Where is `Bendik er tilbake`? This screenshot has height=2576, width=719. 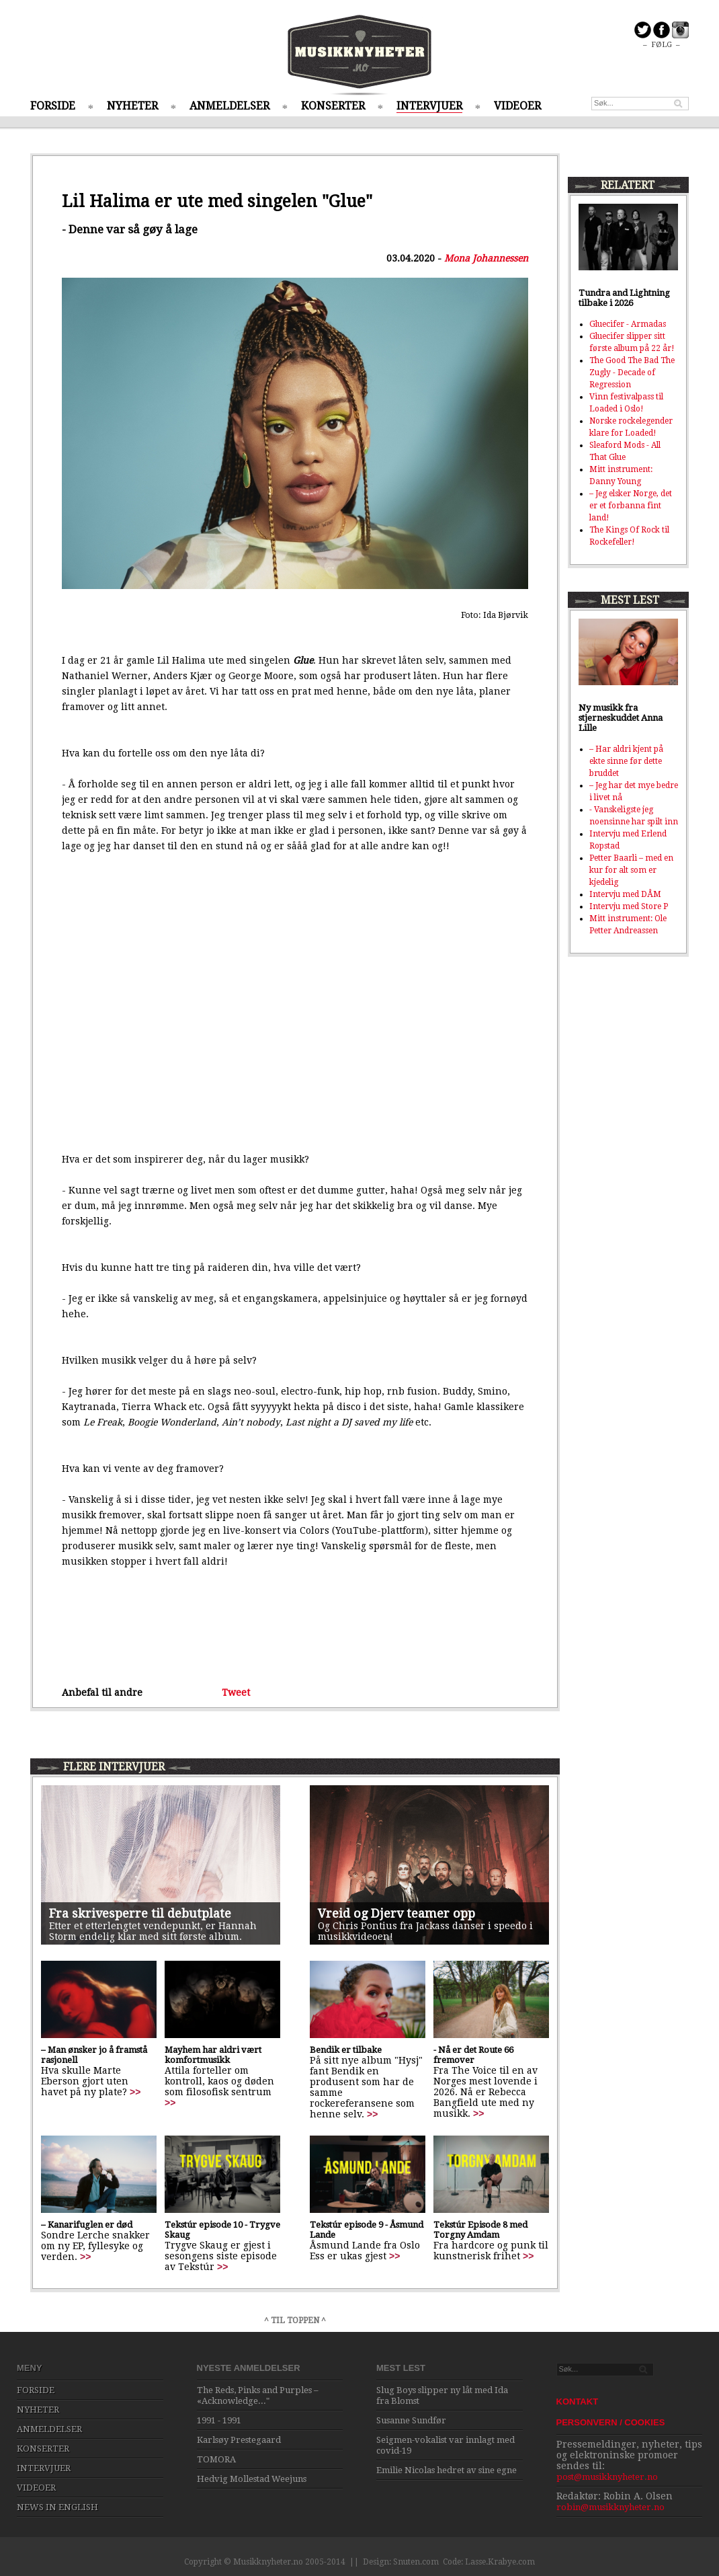 Bendik er tilbake is located at coordinates (346, 2050).